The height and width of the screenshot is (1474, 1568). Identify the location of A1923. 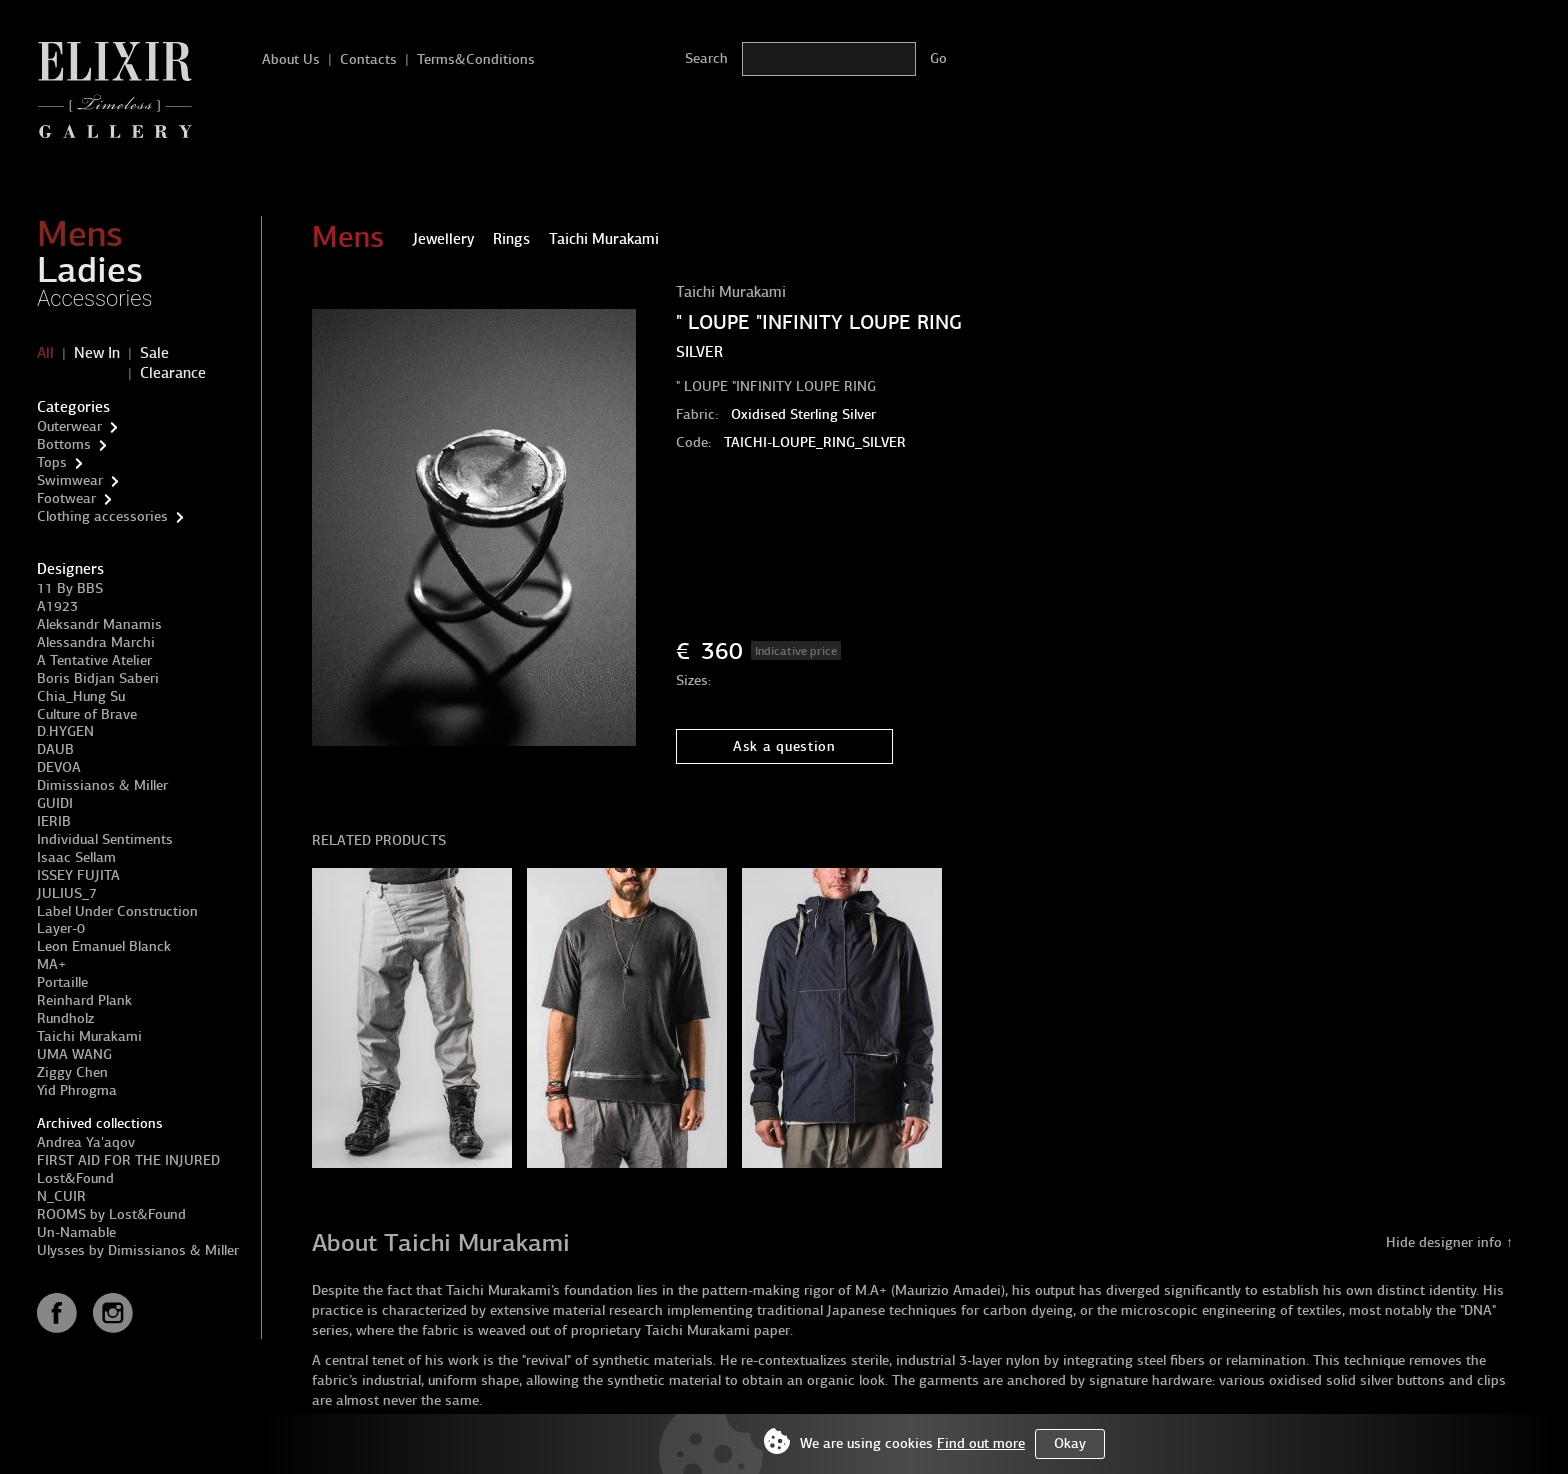
(57, 606).